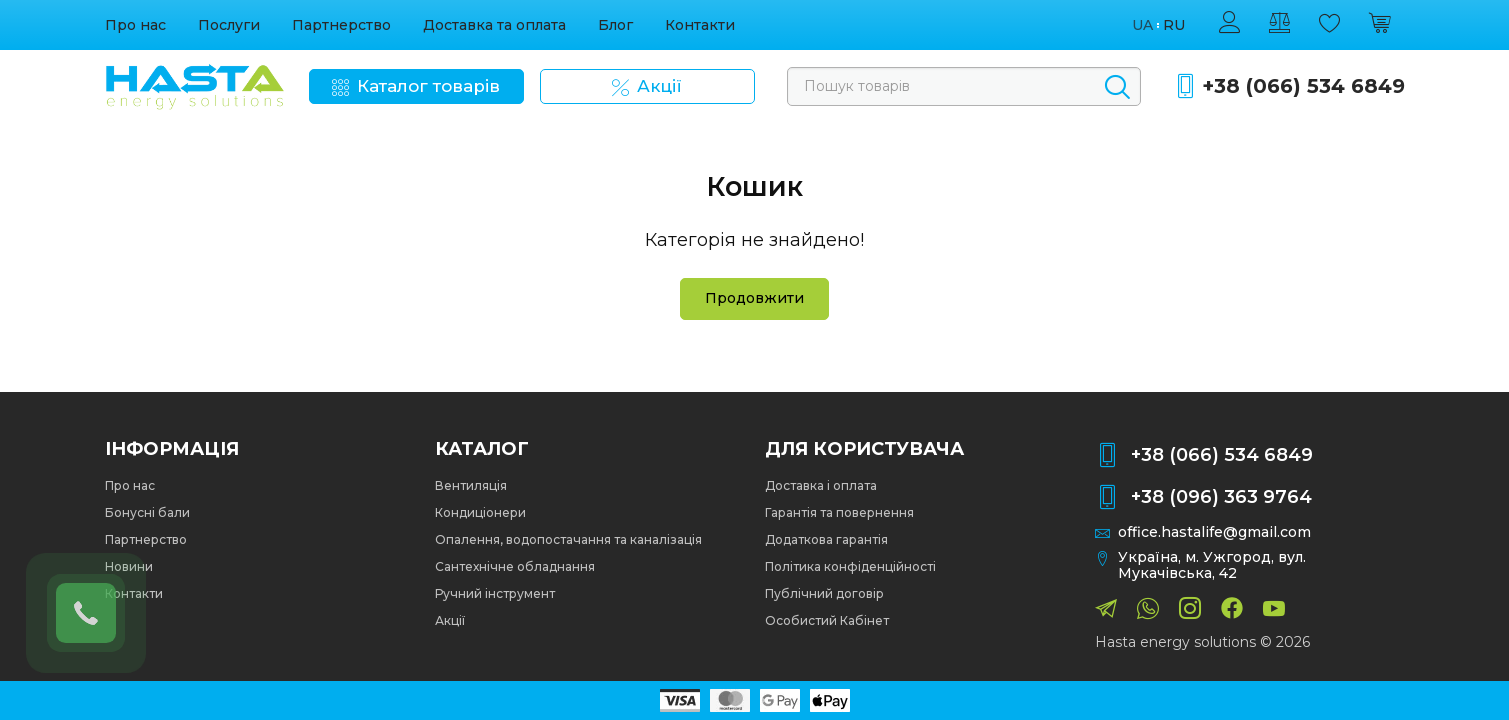  Describe the element at coordinates (1142, 25) in the screenshot. I see `ua` at that location.